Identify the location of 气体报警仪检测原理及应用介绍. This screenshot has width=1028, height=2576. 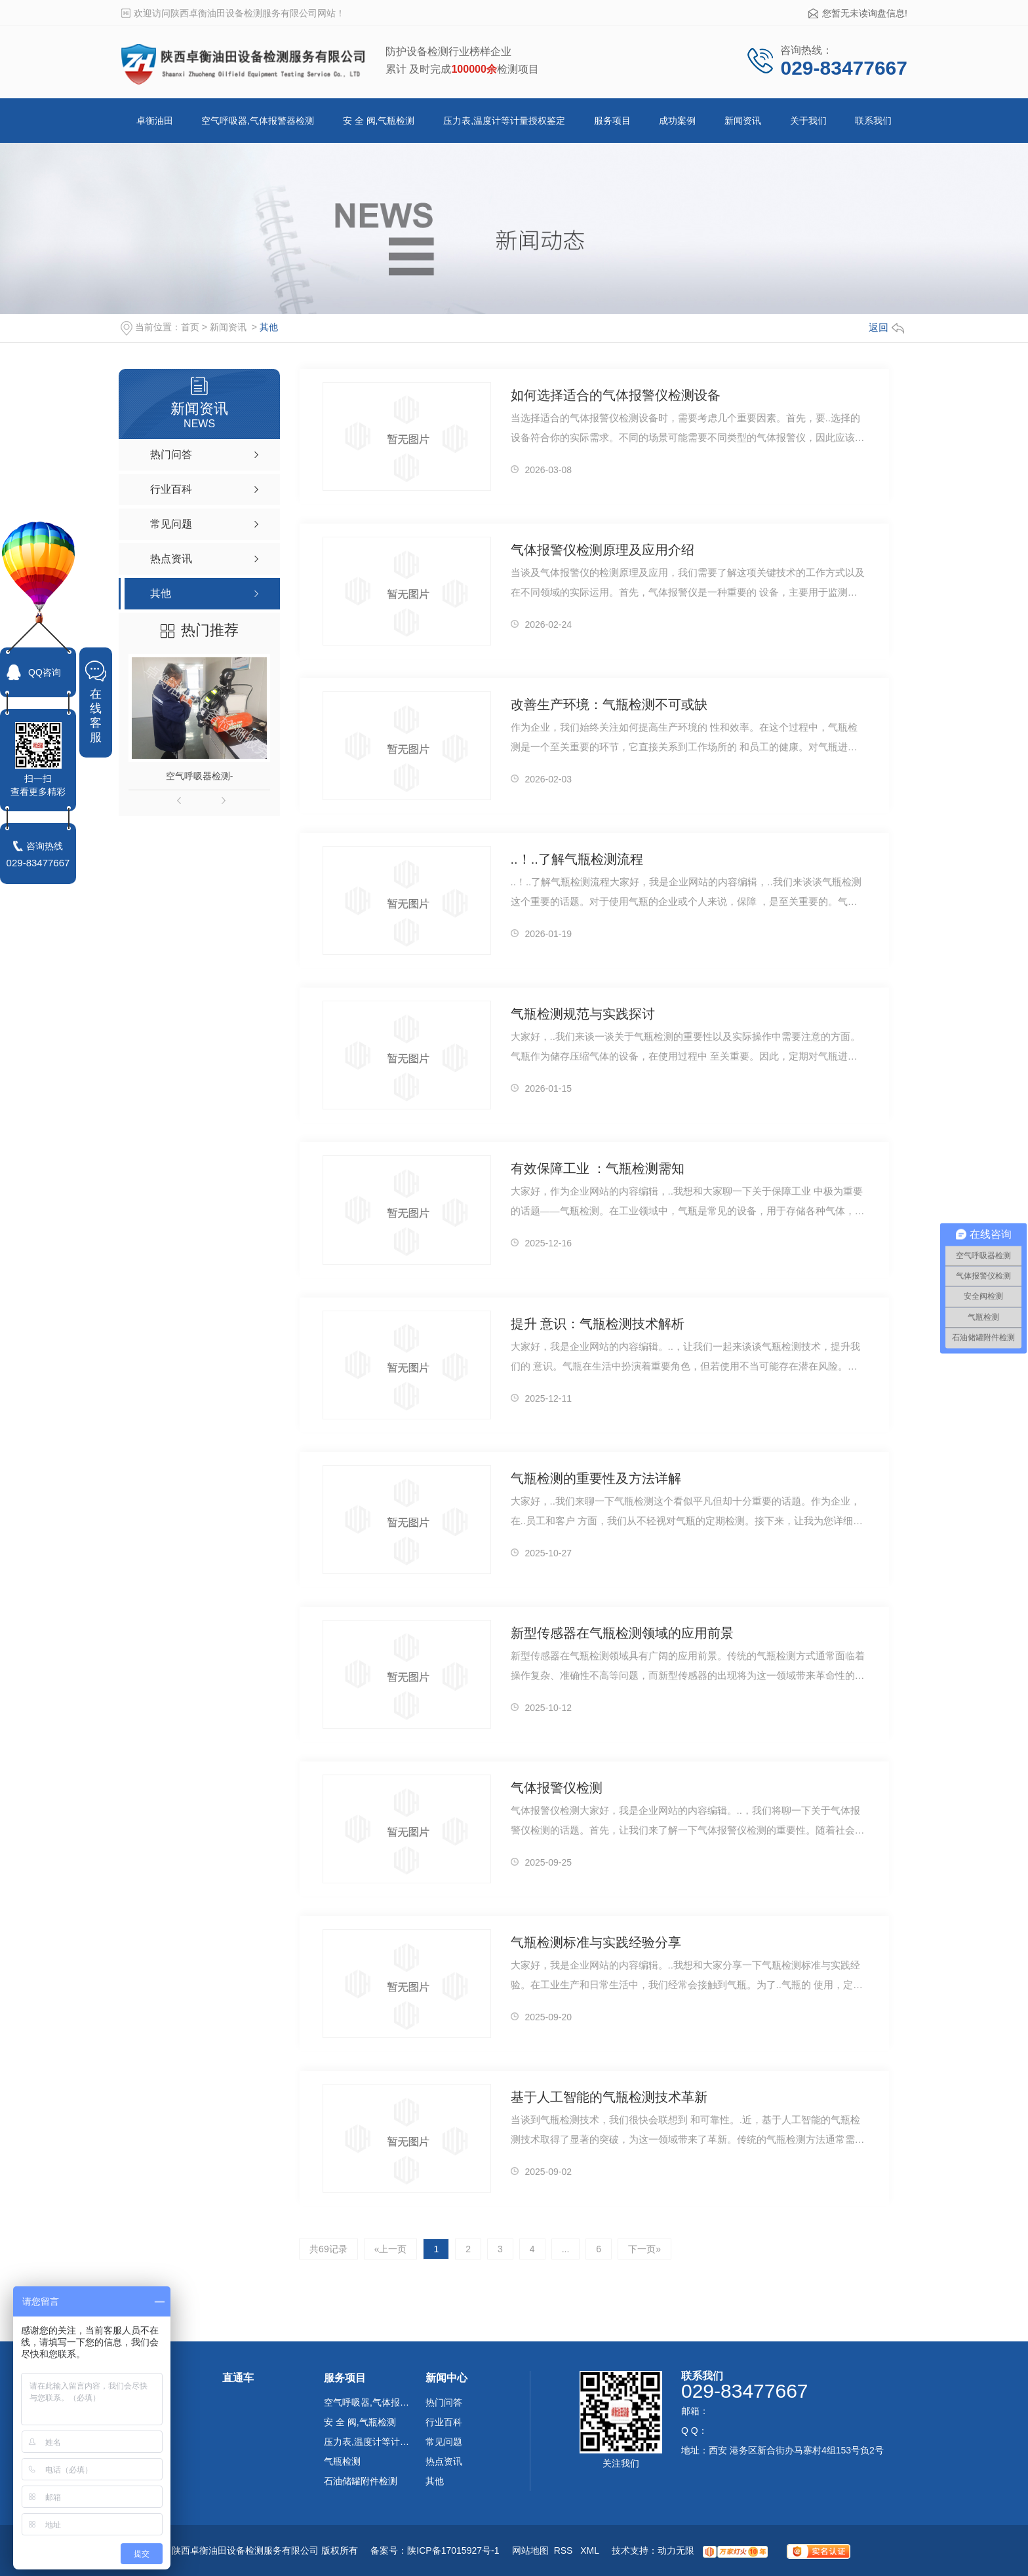
(602, 550).